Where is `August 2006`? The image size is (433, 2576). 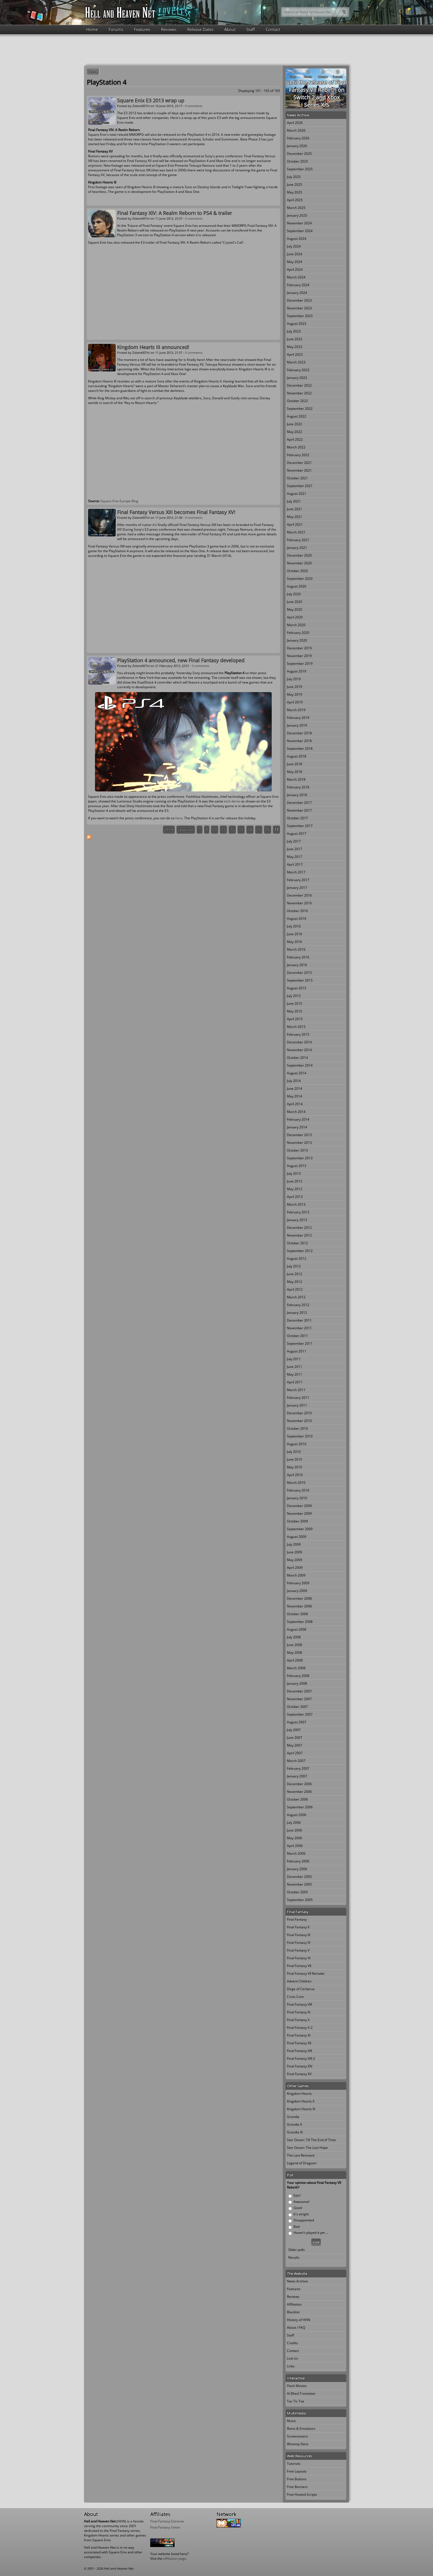
August 2006 is located at coordinates (296, 1814).